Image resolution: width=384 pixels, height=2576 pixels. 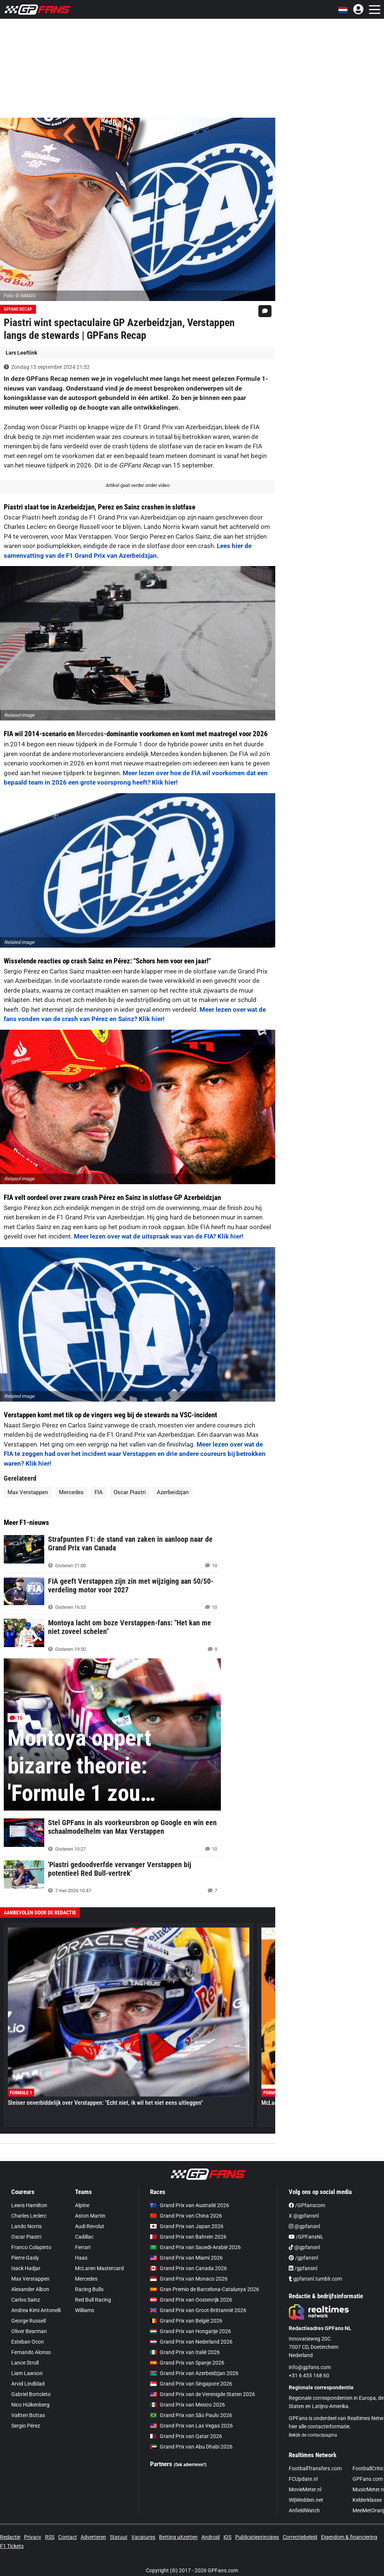 I want to click on Redactie, so click(x=10, y=2537).